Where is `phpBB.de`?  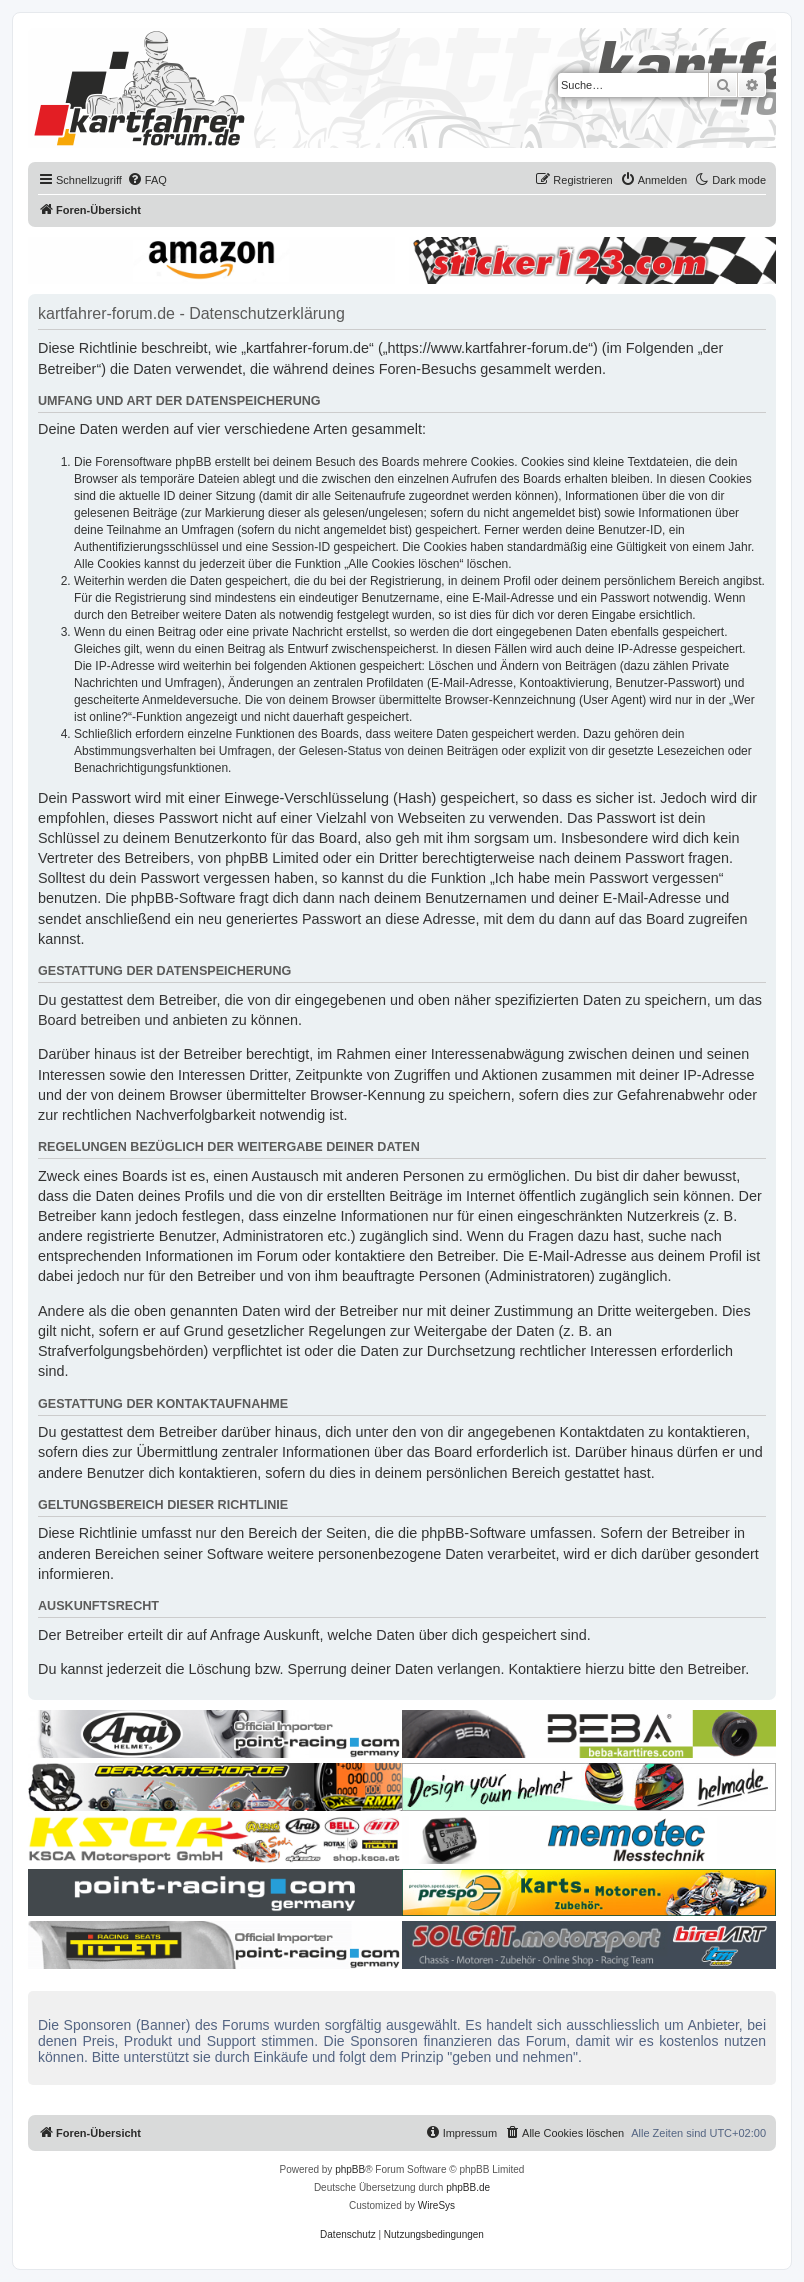
phpBB.de is located at coordinates (468, 2187).